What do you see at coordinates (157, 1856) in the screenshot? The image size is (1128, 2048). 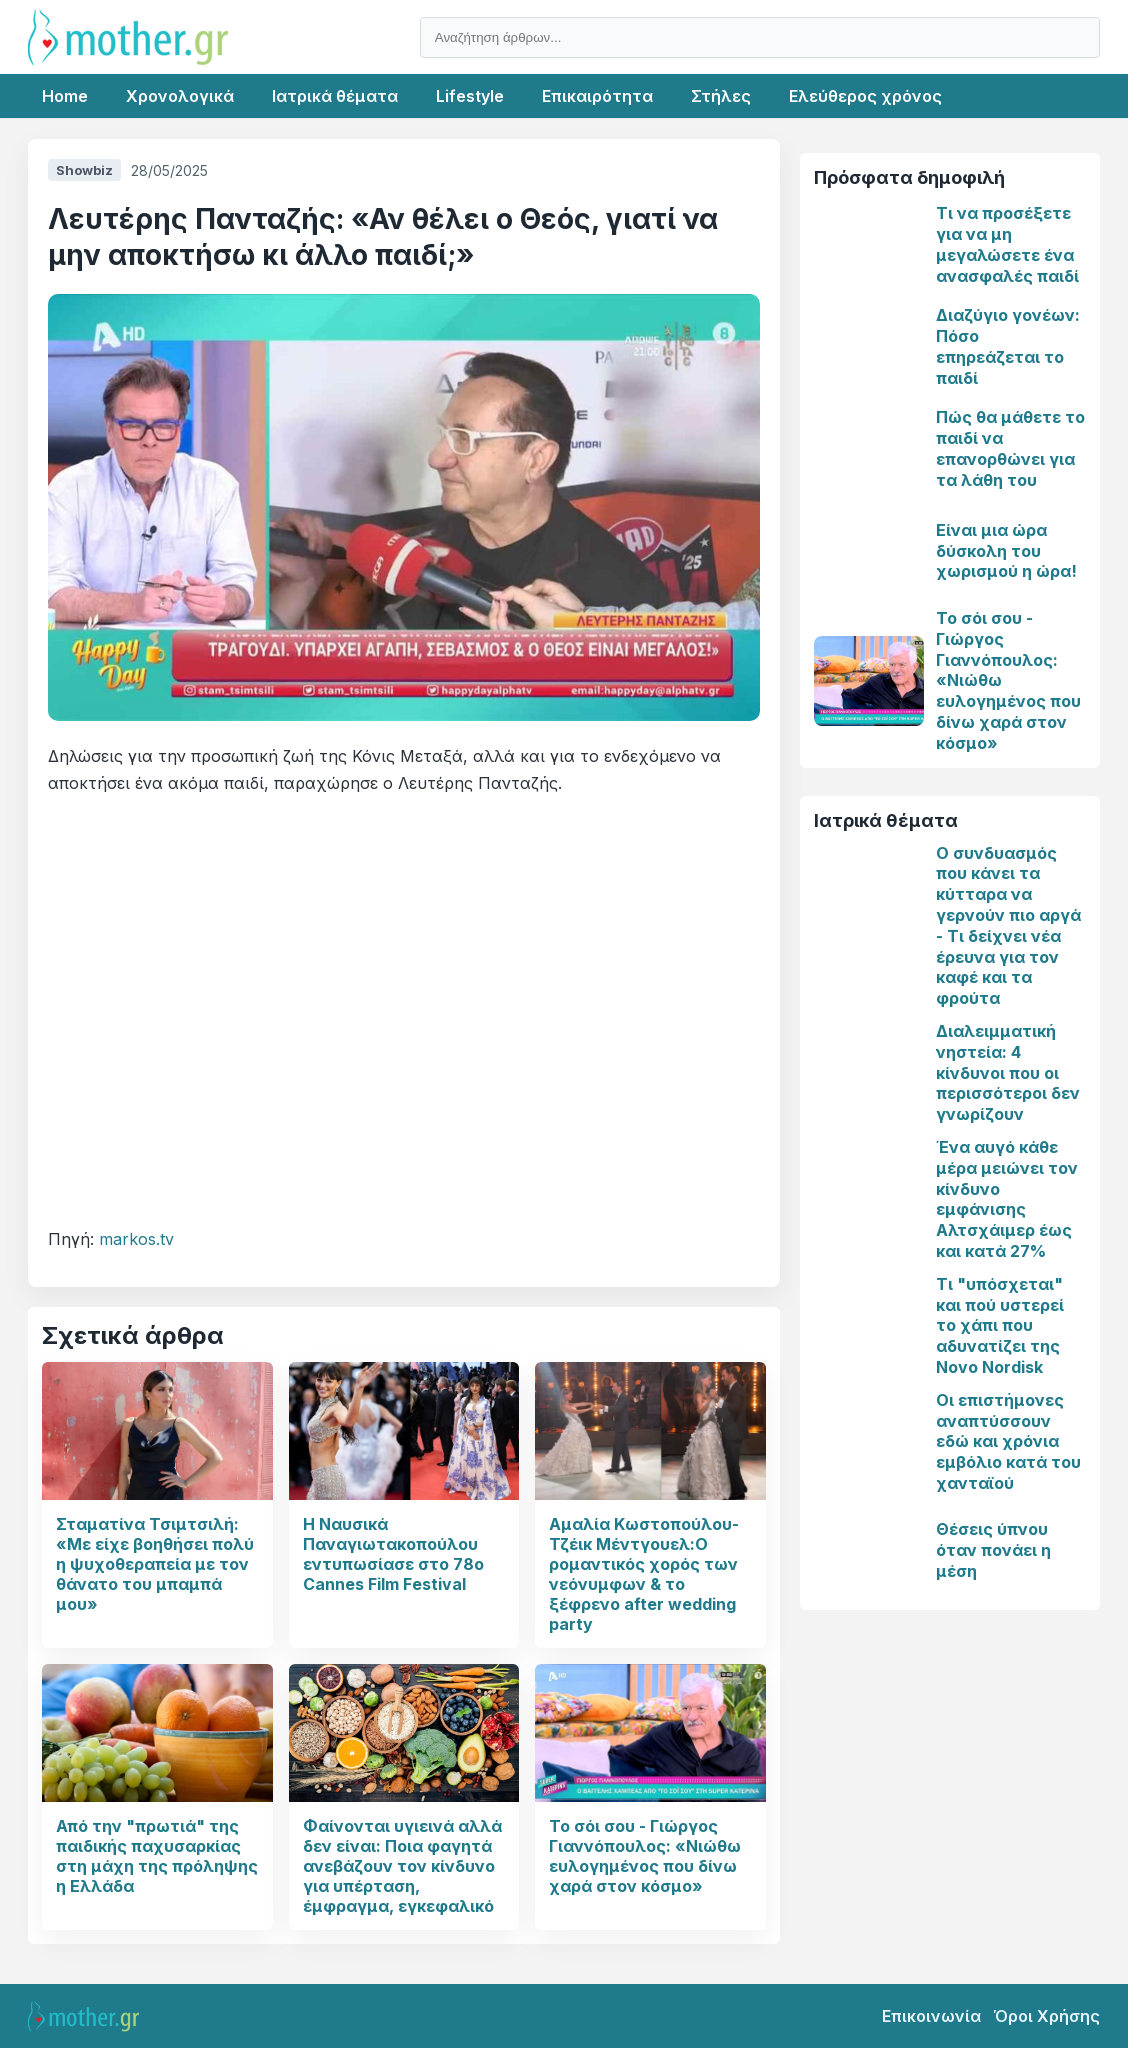 I see `Από την "πρωτιά" της παιδικής παχυσαρκίας στη μάχη της πρόληψης η Ελλάδα` at bounding box center [157, 1856].